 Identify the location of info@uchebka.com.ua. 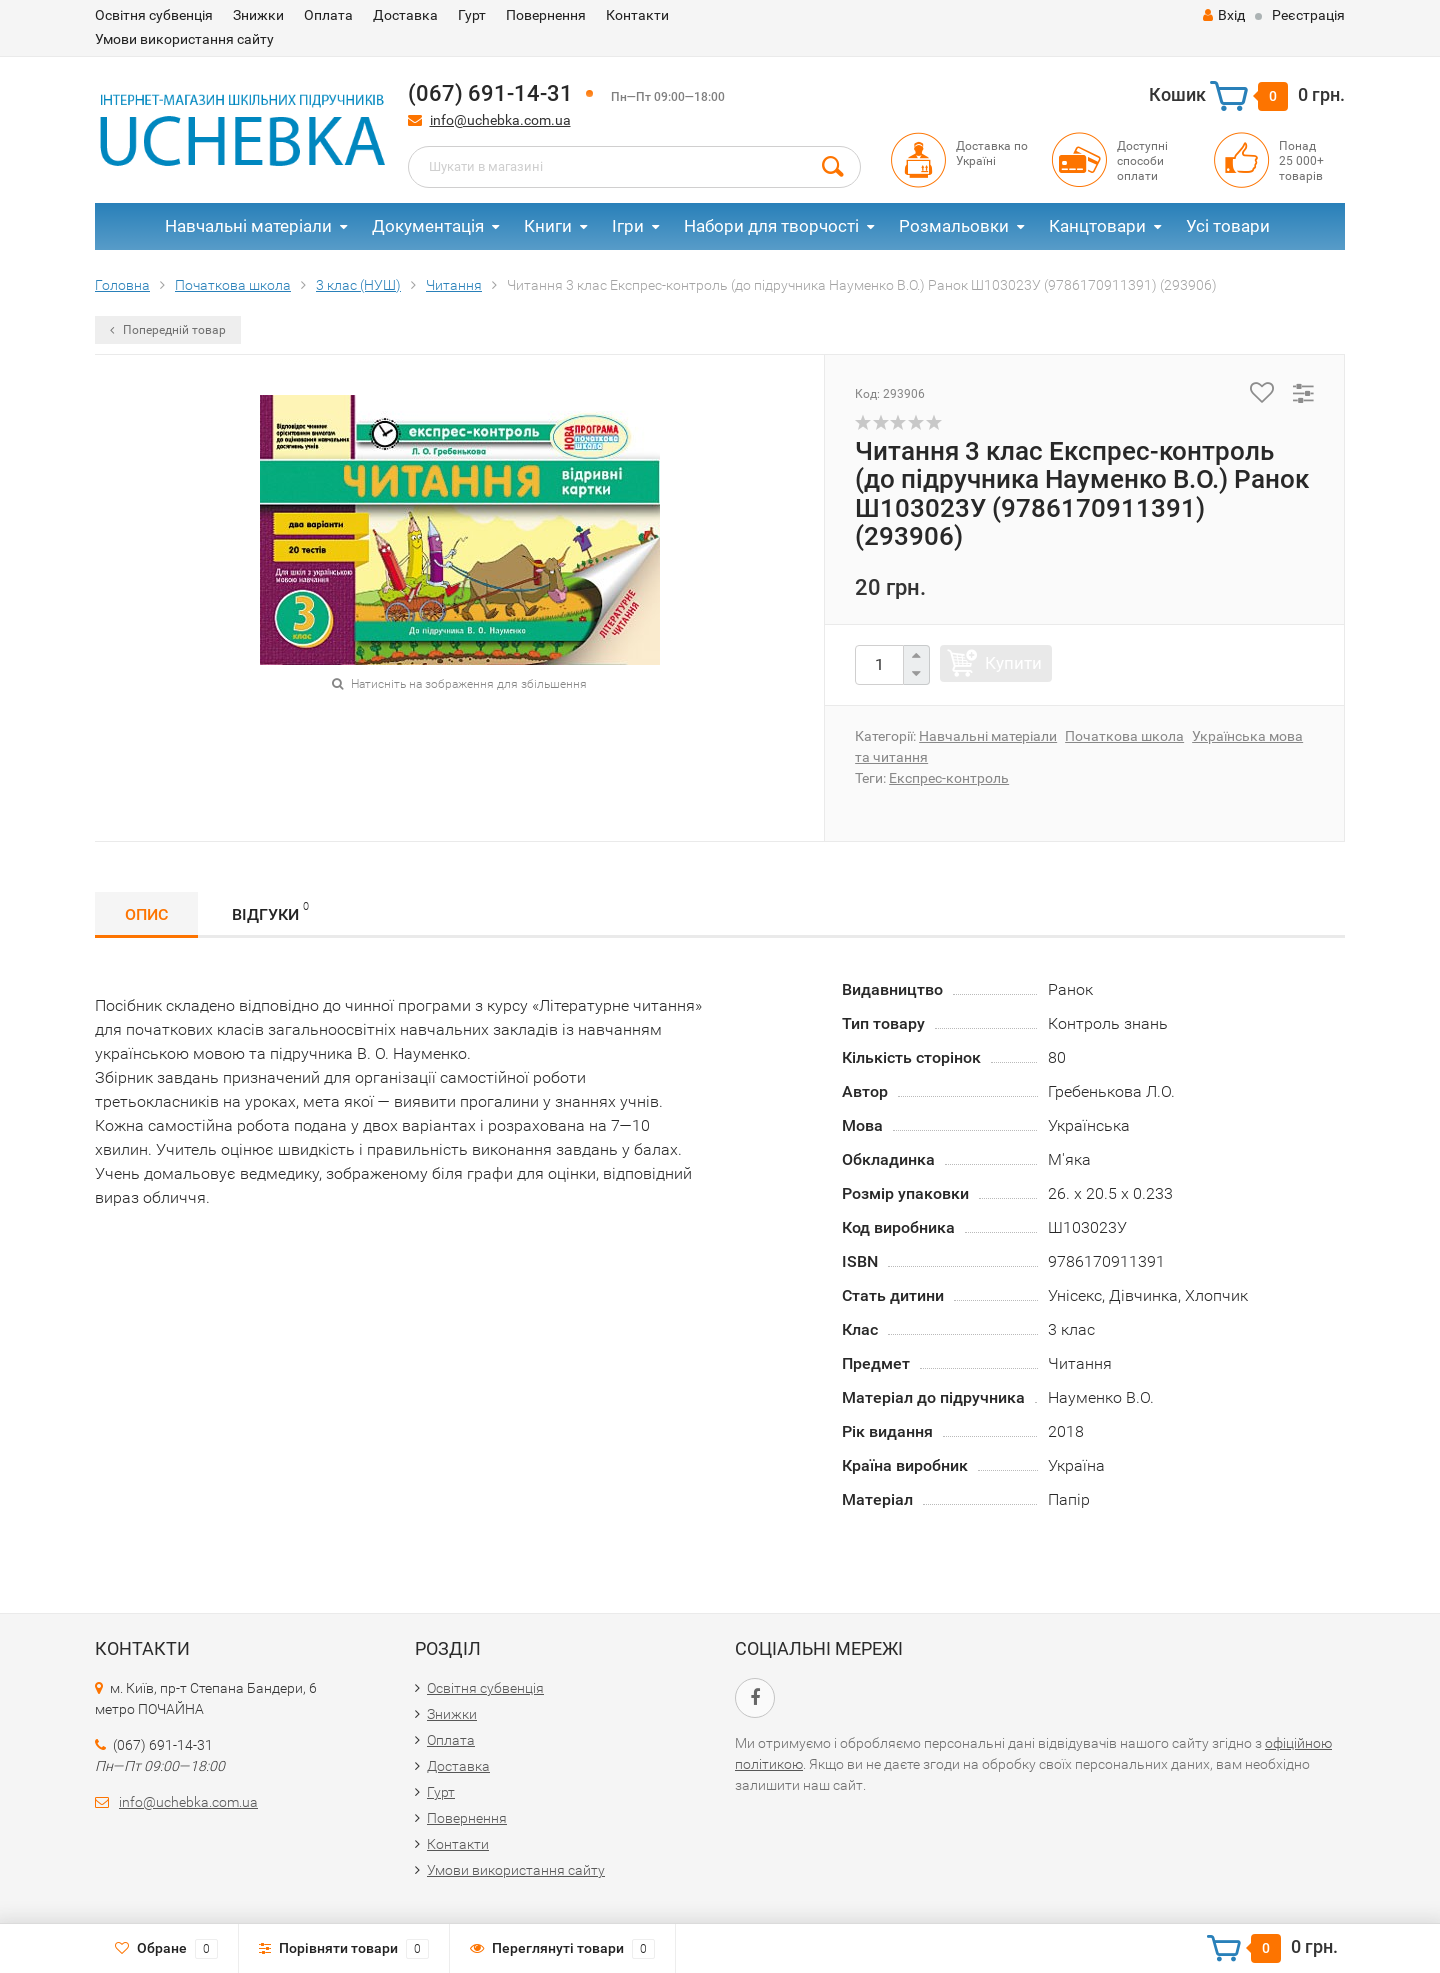
(500, 120).